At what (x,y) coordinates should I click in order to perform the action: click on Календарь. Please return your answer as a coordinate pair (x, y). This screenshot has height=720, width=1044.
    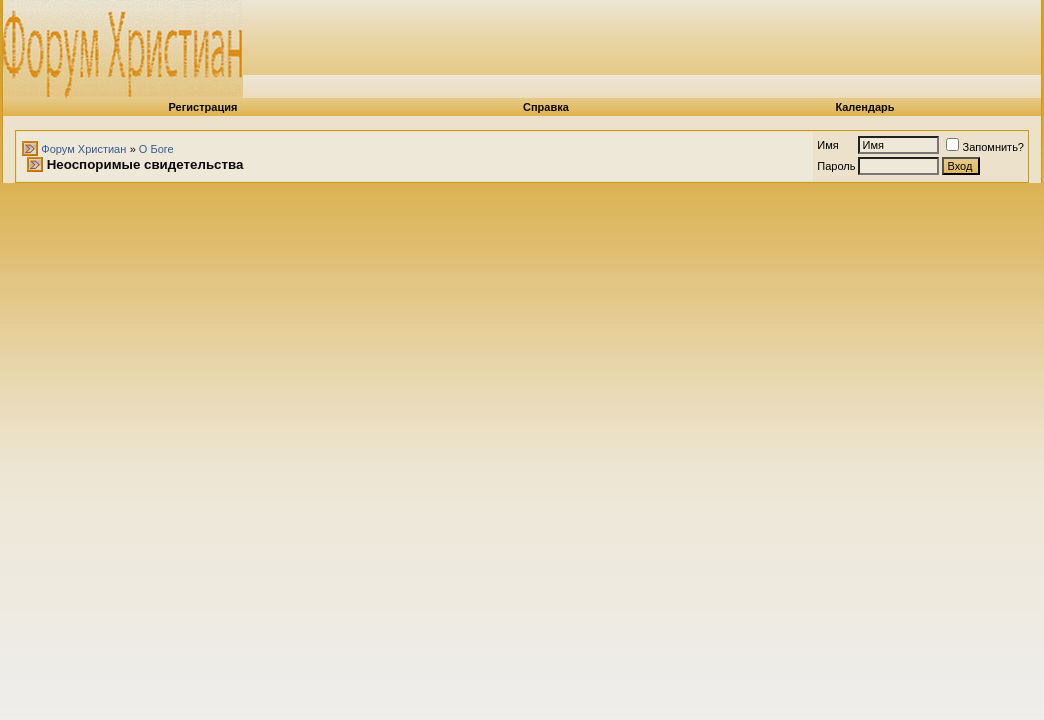
    Looking at the image, I should click on (864, 107).